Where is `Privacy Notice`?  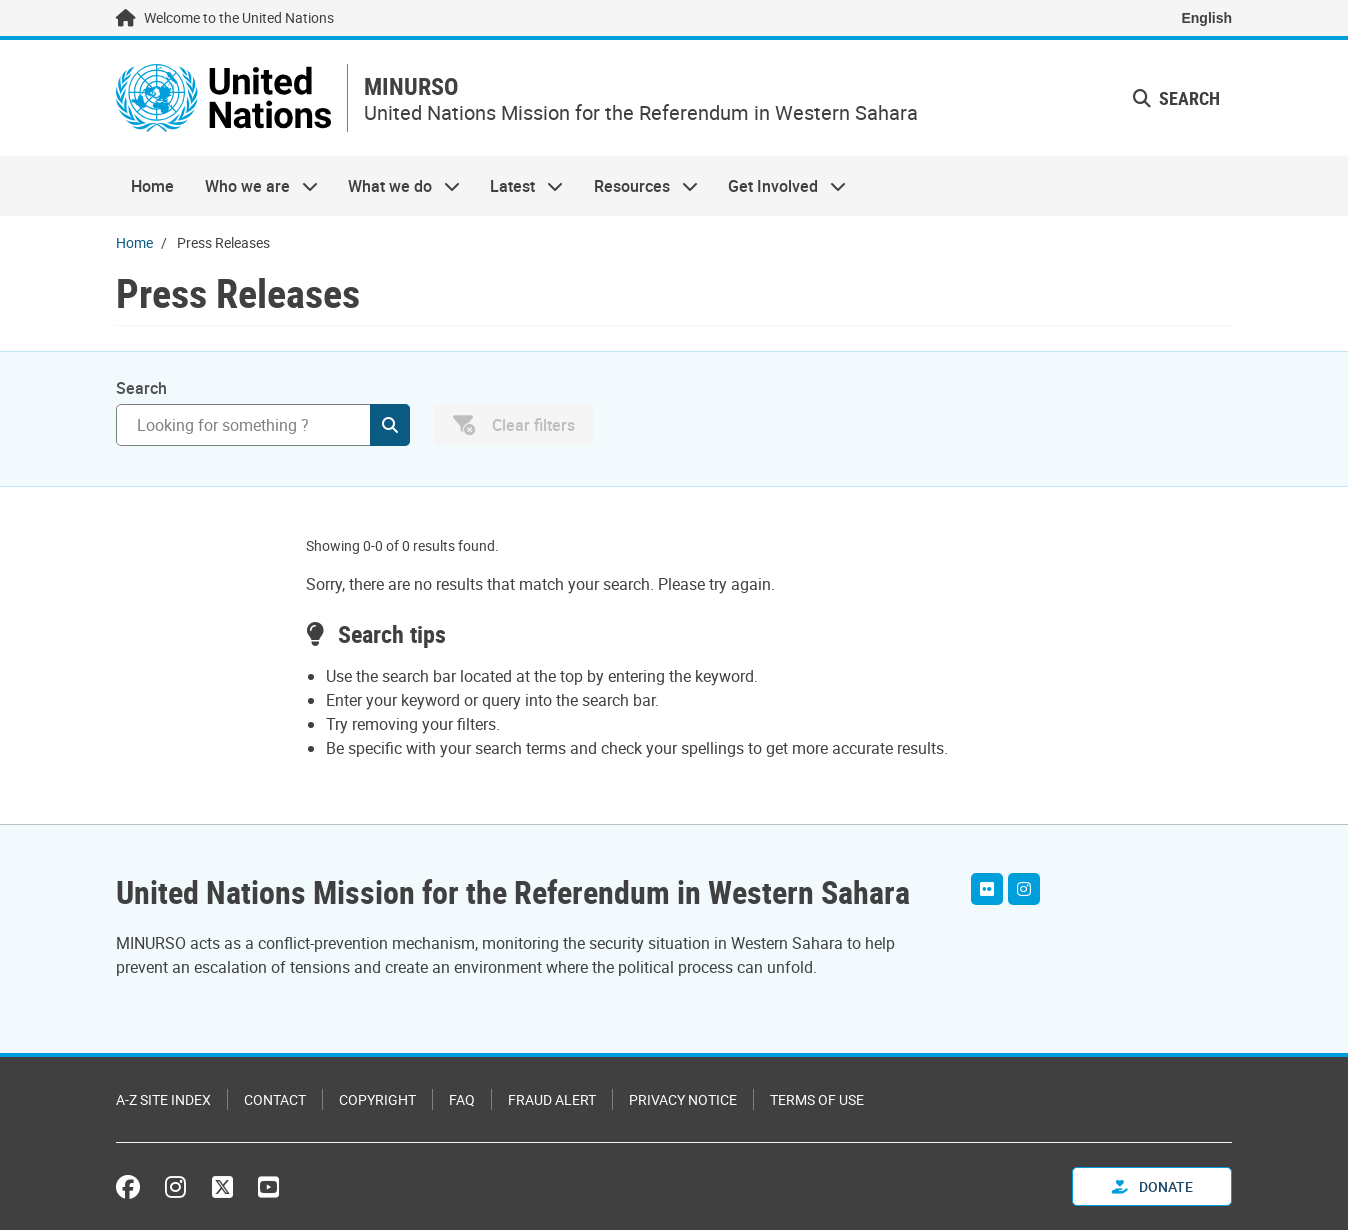
Privacy Notice is located at coordinates (683, 1099).